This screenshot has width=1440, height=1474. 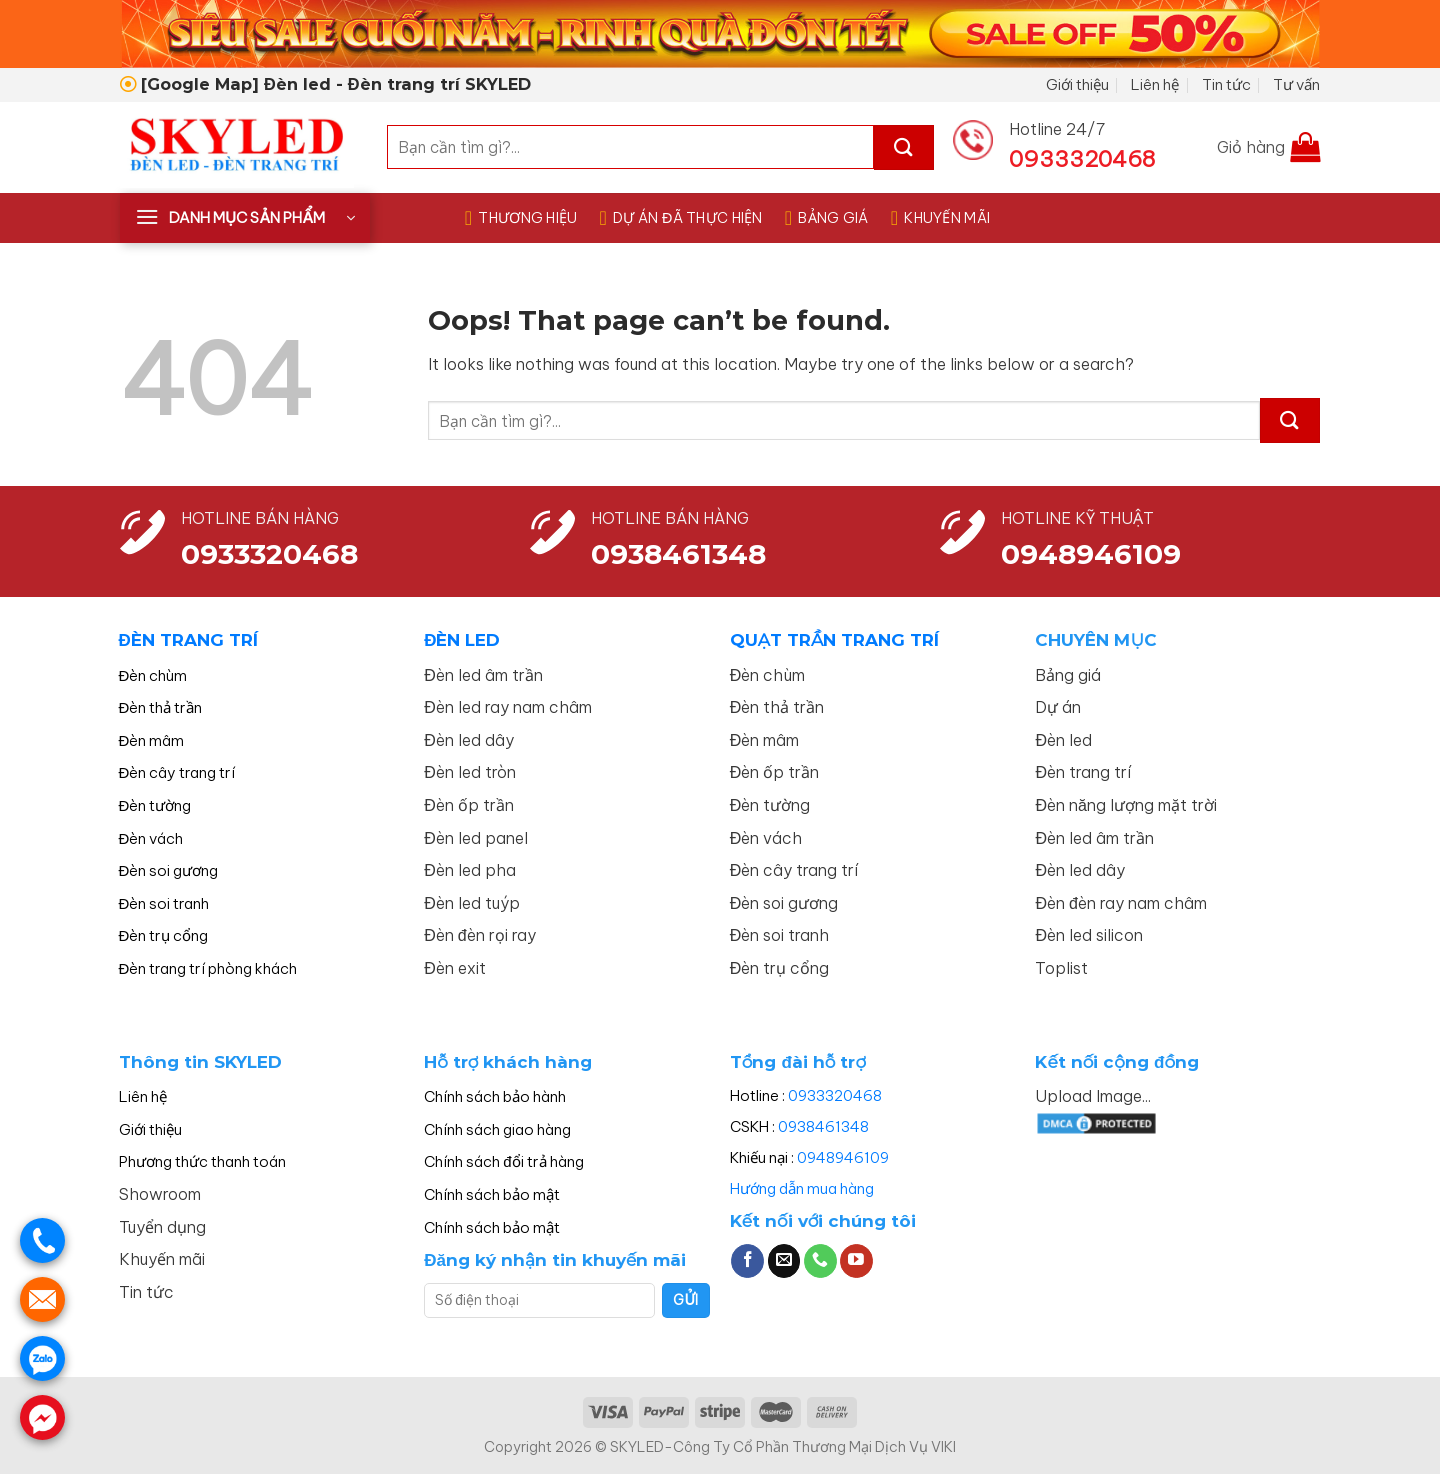 I want to click on Giới thiệu, so click(x=1077, y=84).